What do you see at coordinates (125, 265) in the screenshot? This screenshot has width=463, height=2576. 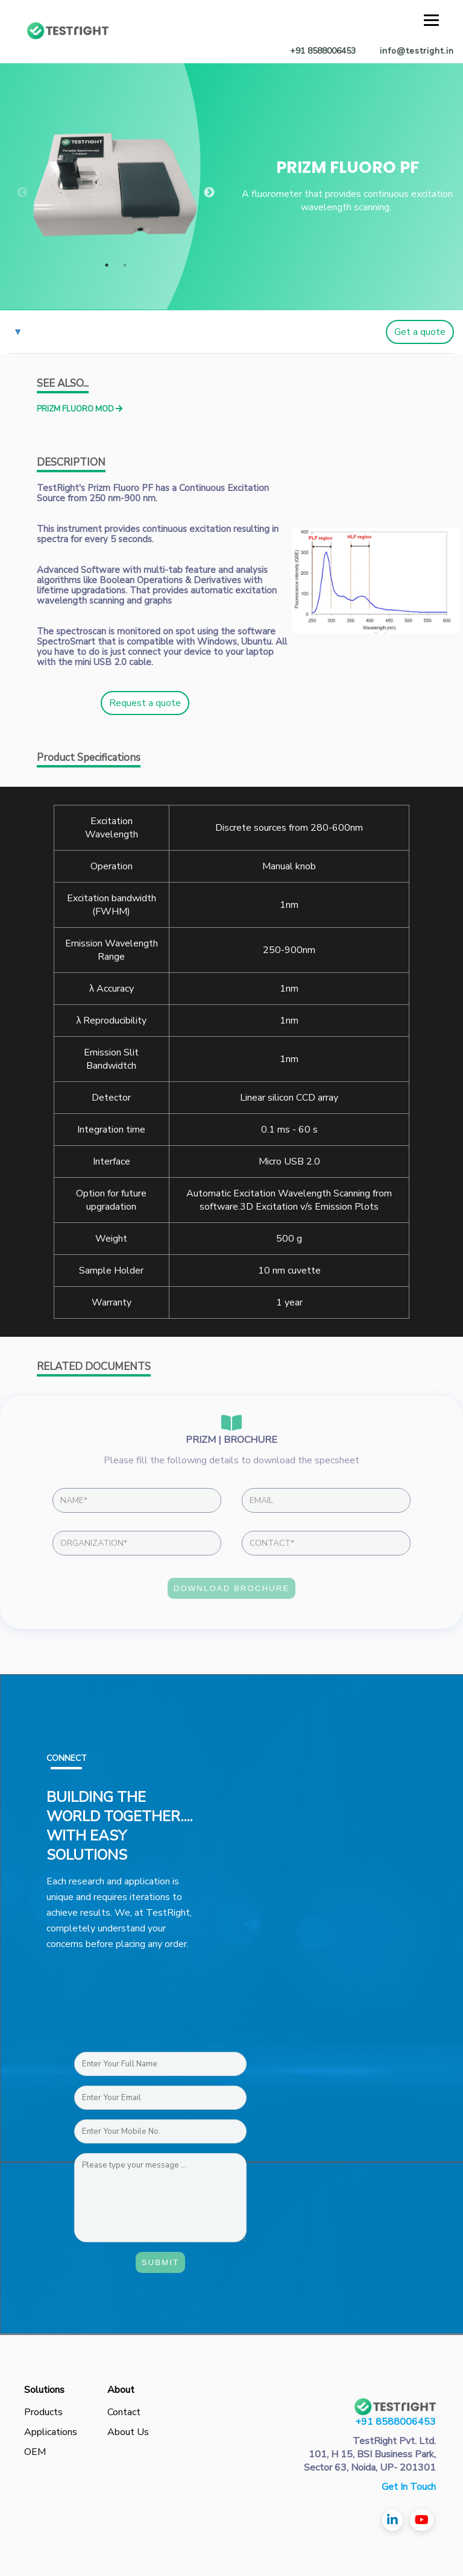 I see `2 [tab]` at bounding box center [125, 265].